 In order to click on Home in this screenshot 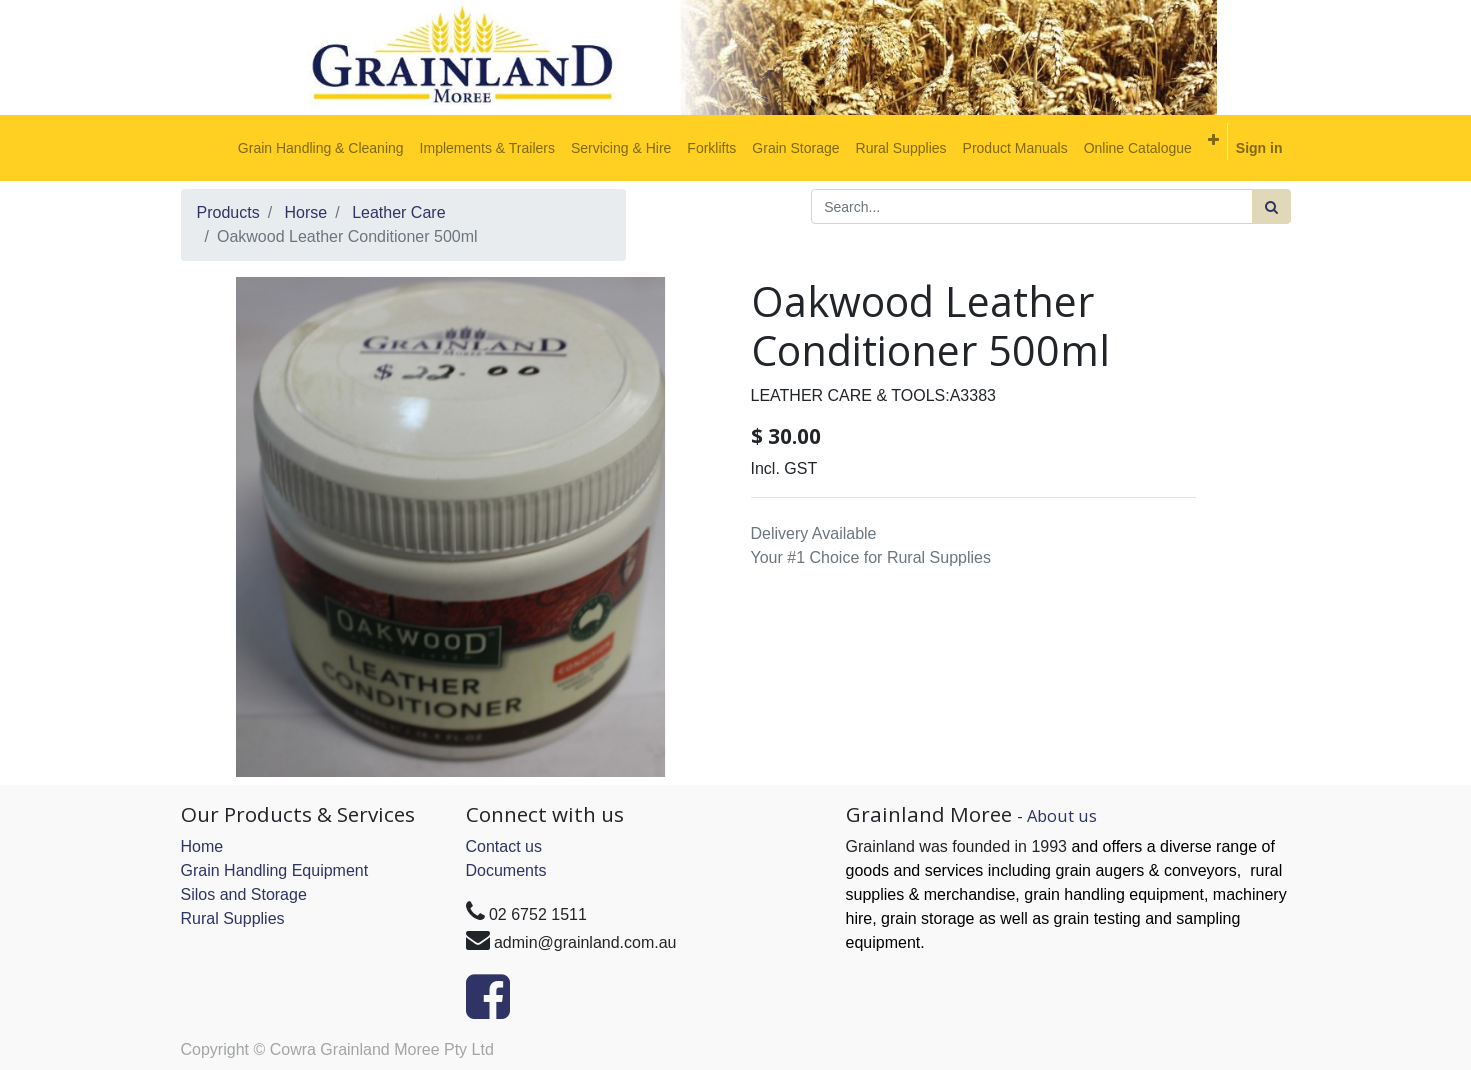, I will do `click(202, 846)`.